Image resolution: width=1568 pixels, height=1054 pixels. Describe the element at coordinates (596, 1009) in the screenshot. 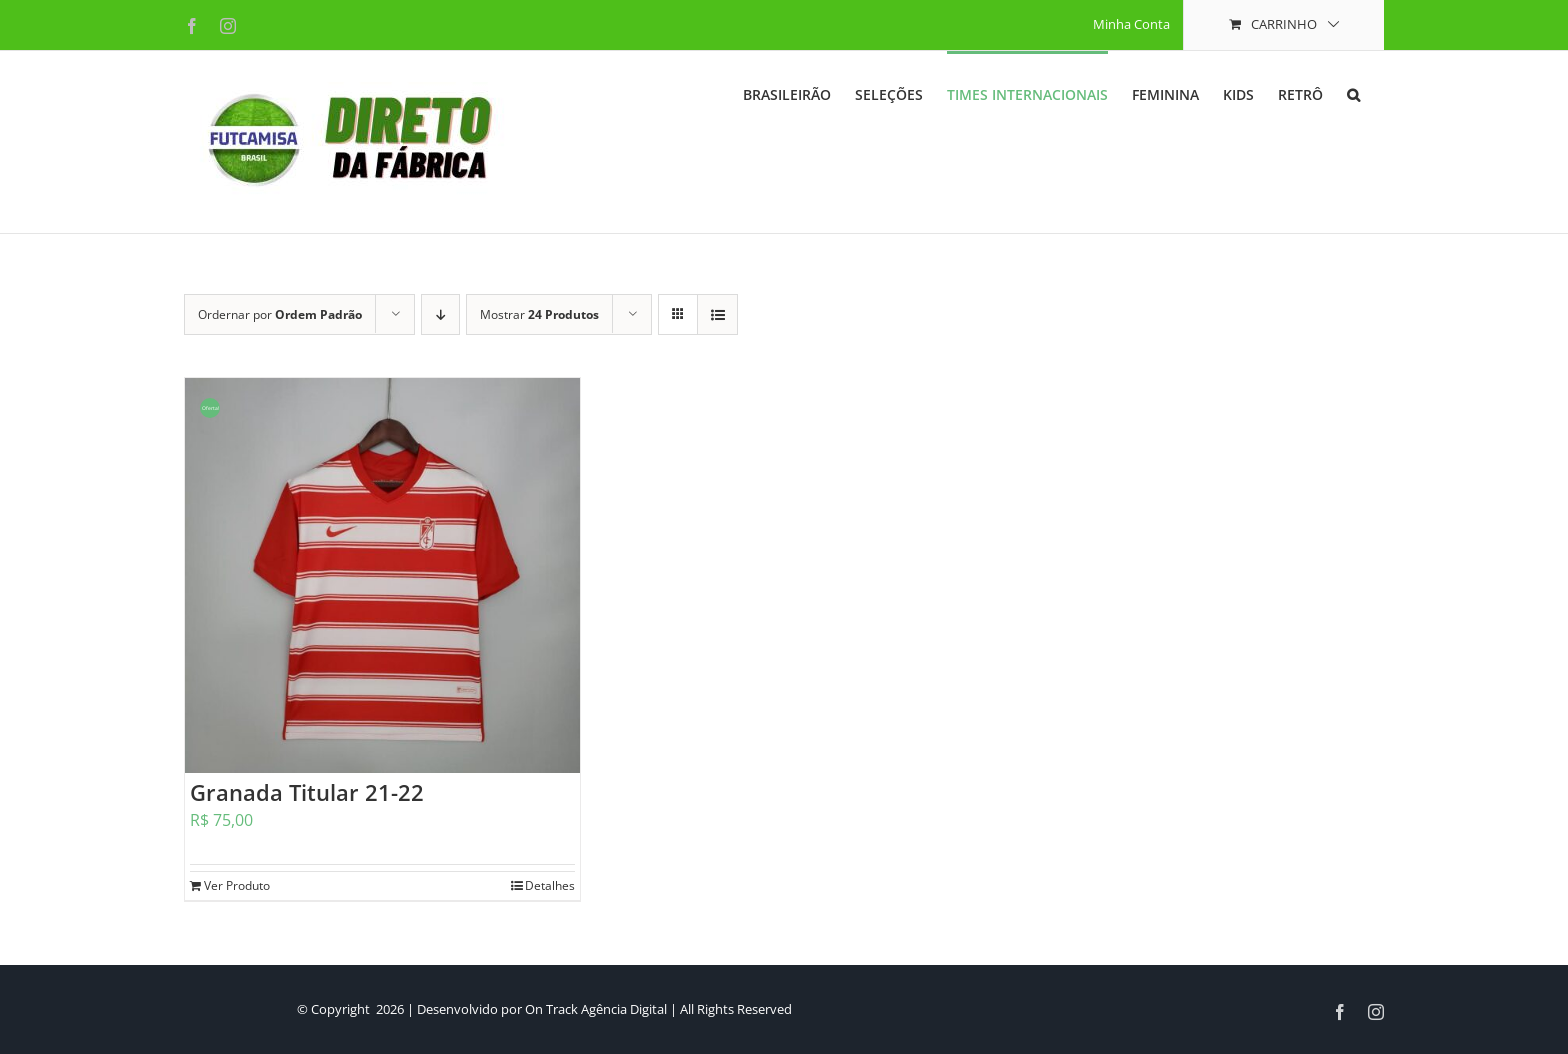

I see `On Track Agência Digital` at that location.